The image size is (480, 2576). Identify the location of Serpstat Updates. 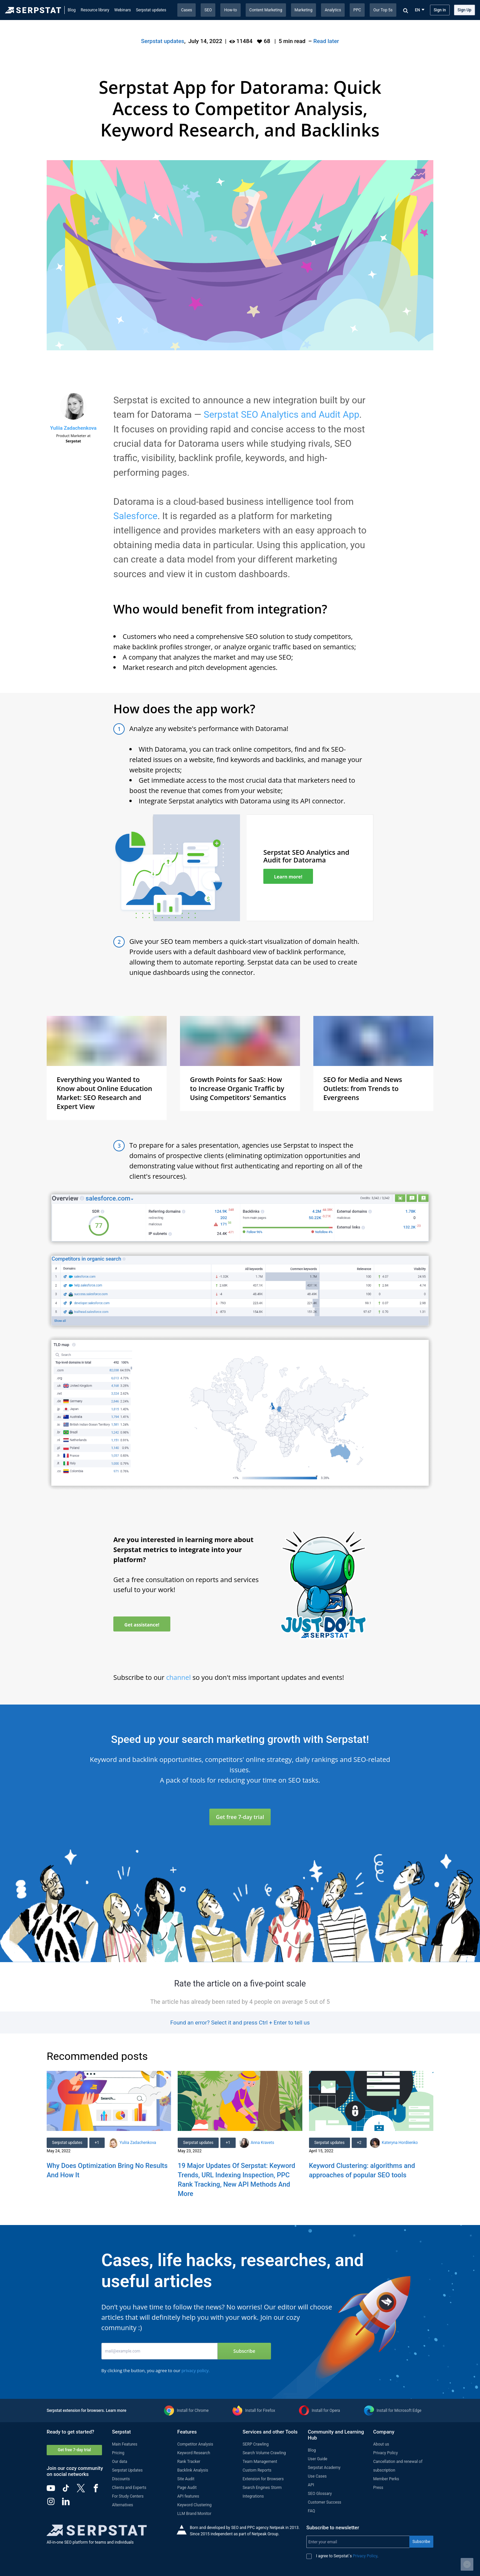
(127, 2470).